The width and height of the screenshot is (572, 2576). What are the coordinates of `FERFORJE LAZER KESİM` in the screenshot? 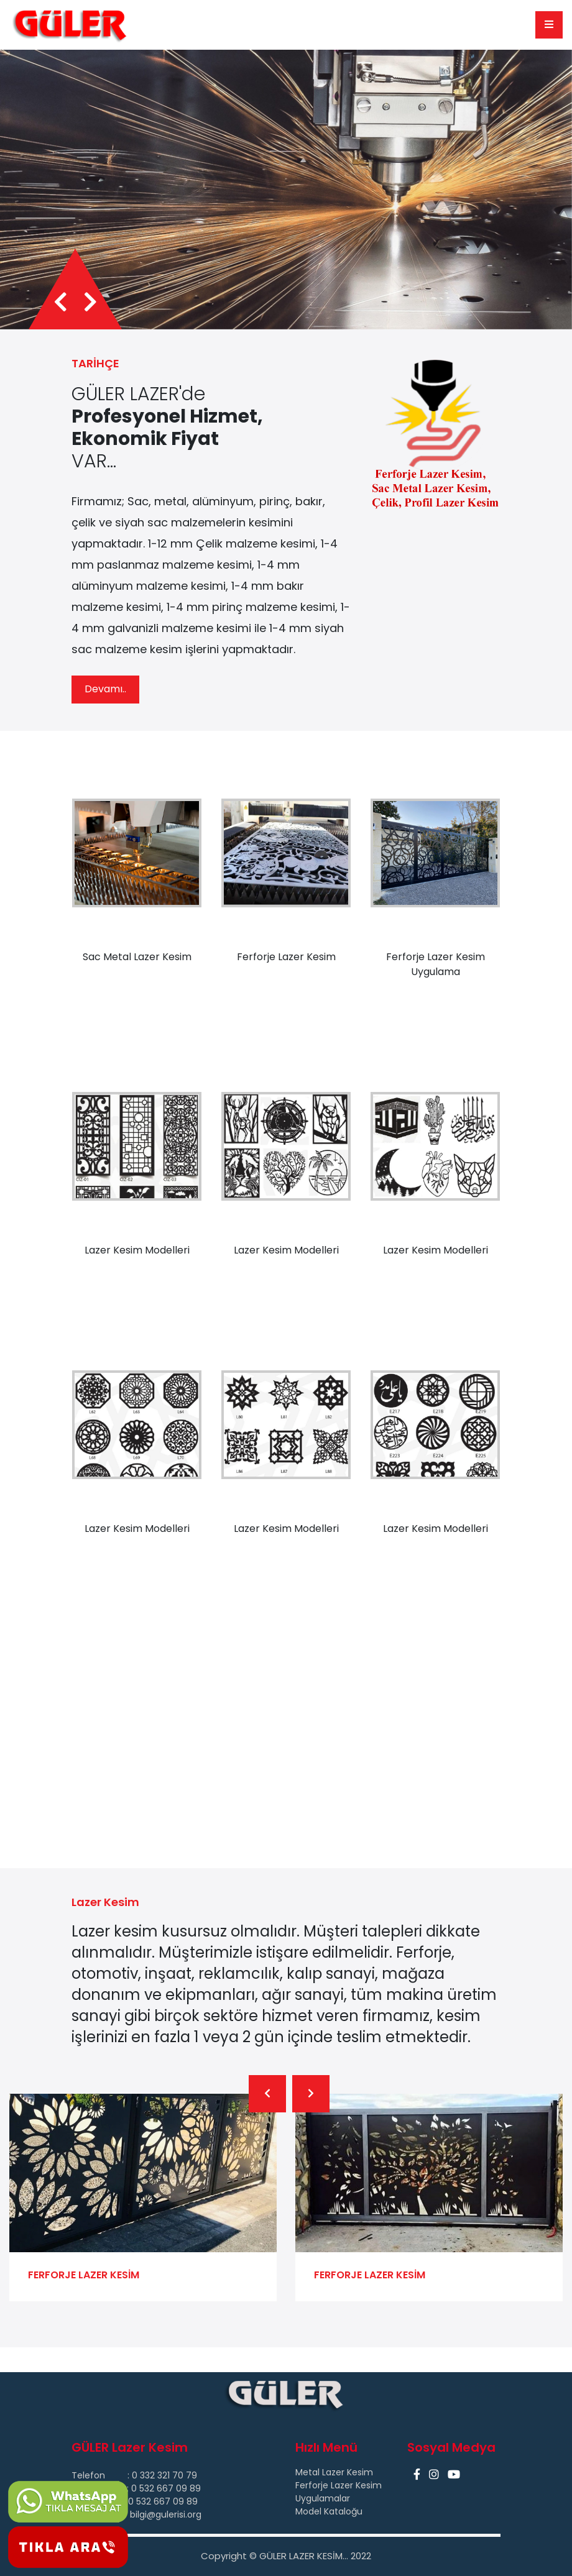 It's located at (369, 2554).